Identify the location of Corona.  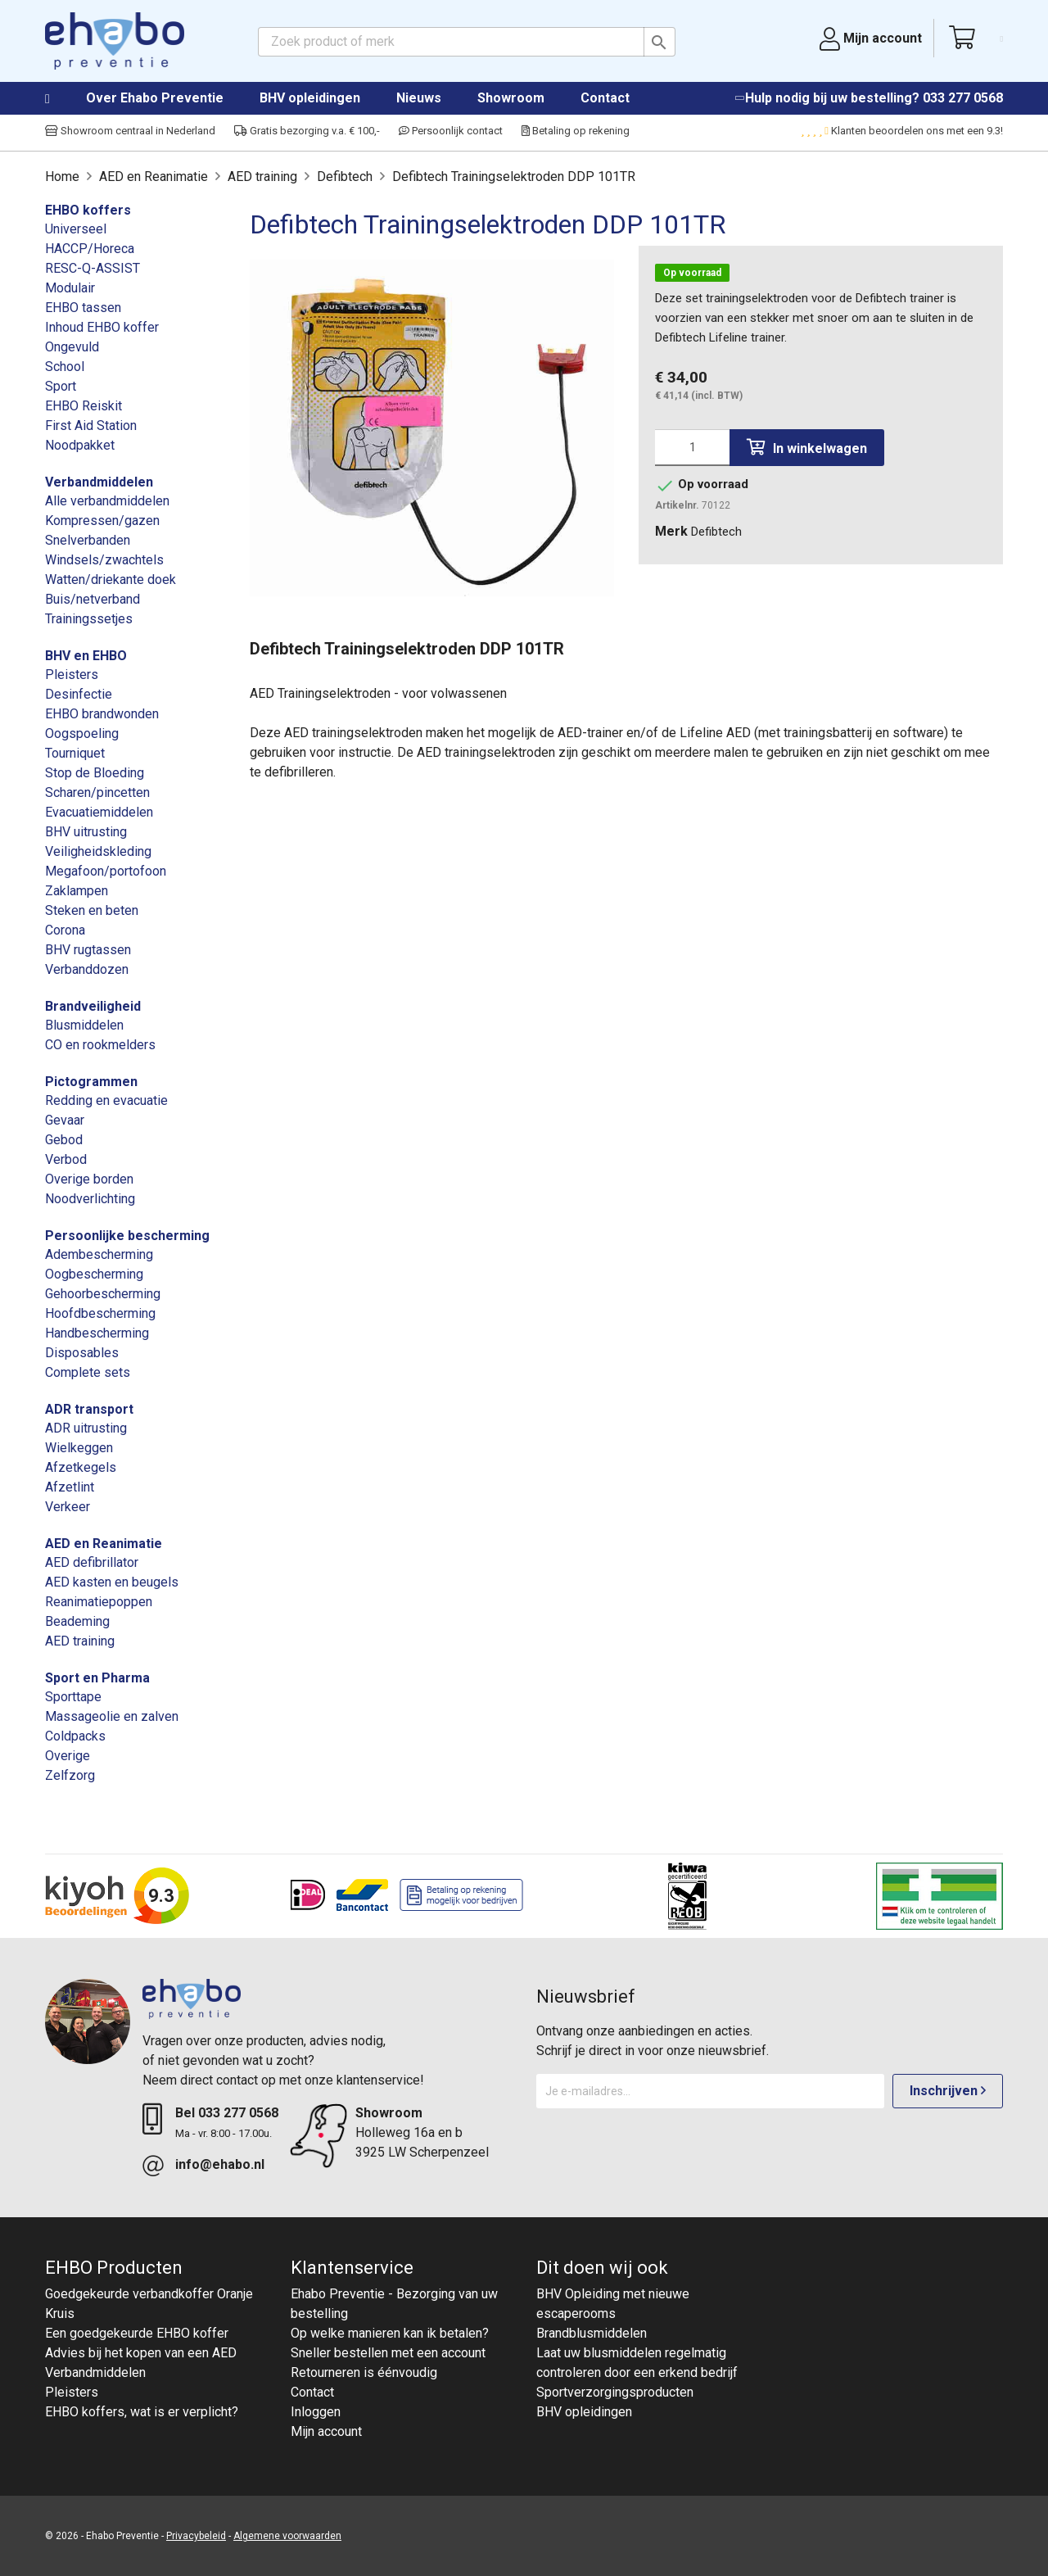
(65, 930).